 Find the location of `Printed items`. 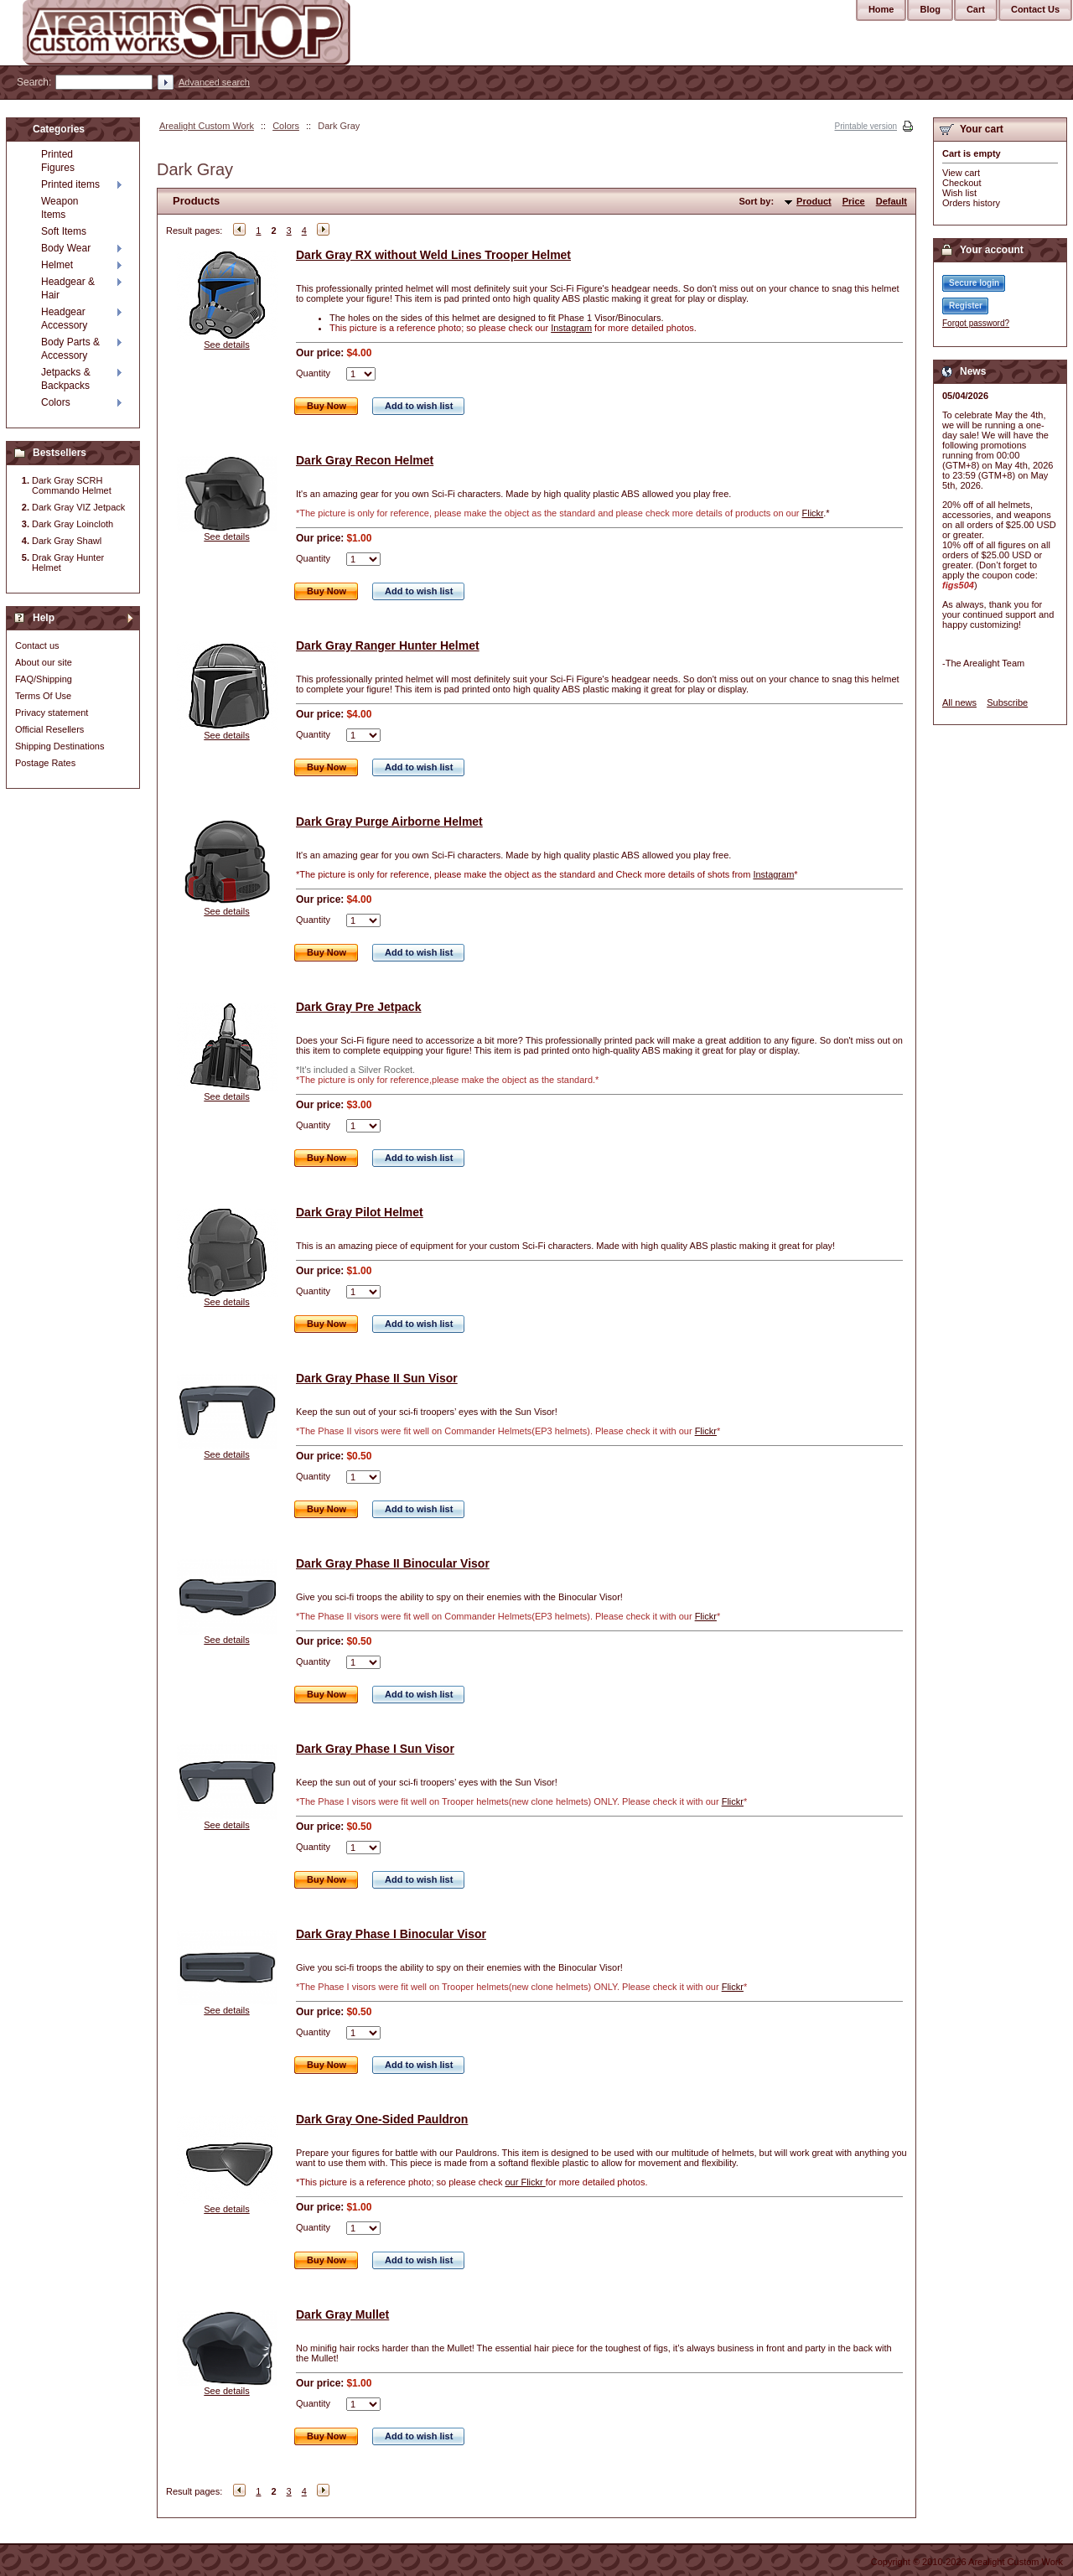

Printed items is located at coordinates (70, 184).